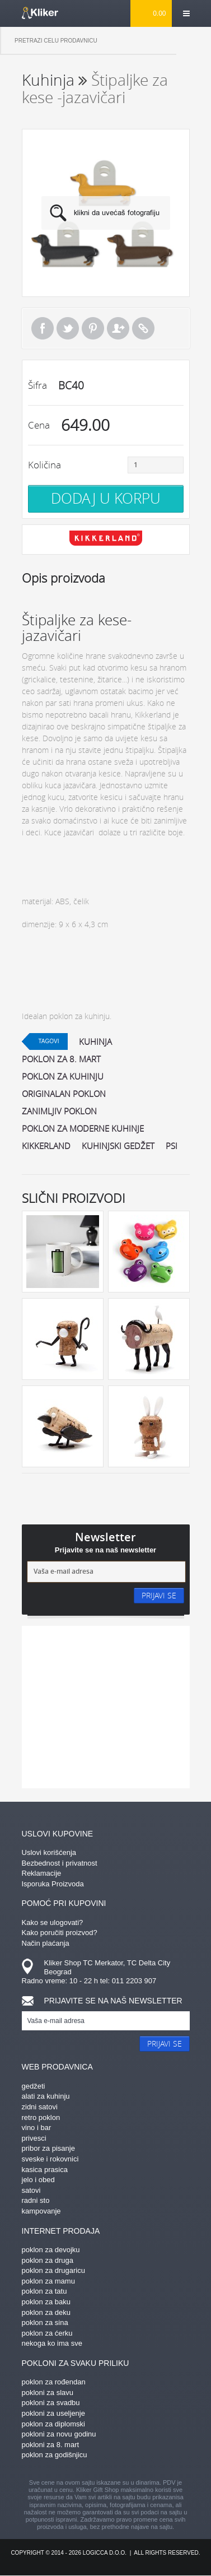 This screenshot has width=211, height=2576. Describe the element at coordinates (118, 328) in the screenshot. I see `Pošalji prijatelju` at that location.